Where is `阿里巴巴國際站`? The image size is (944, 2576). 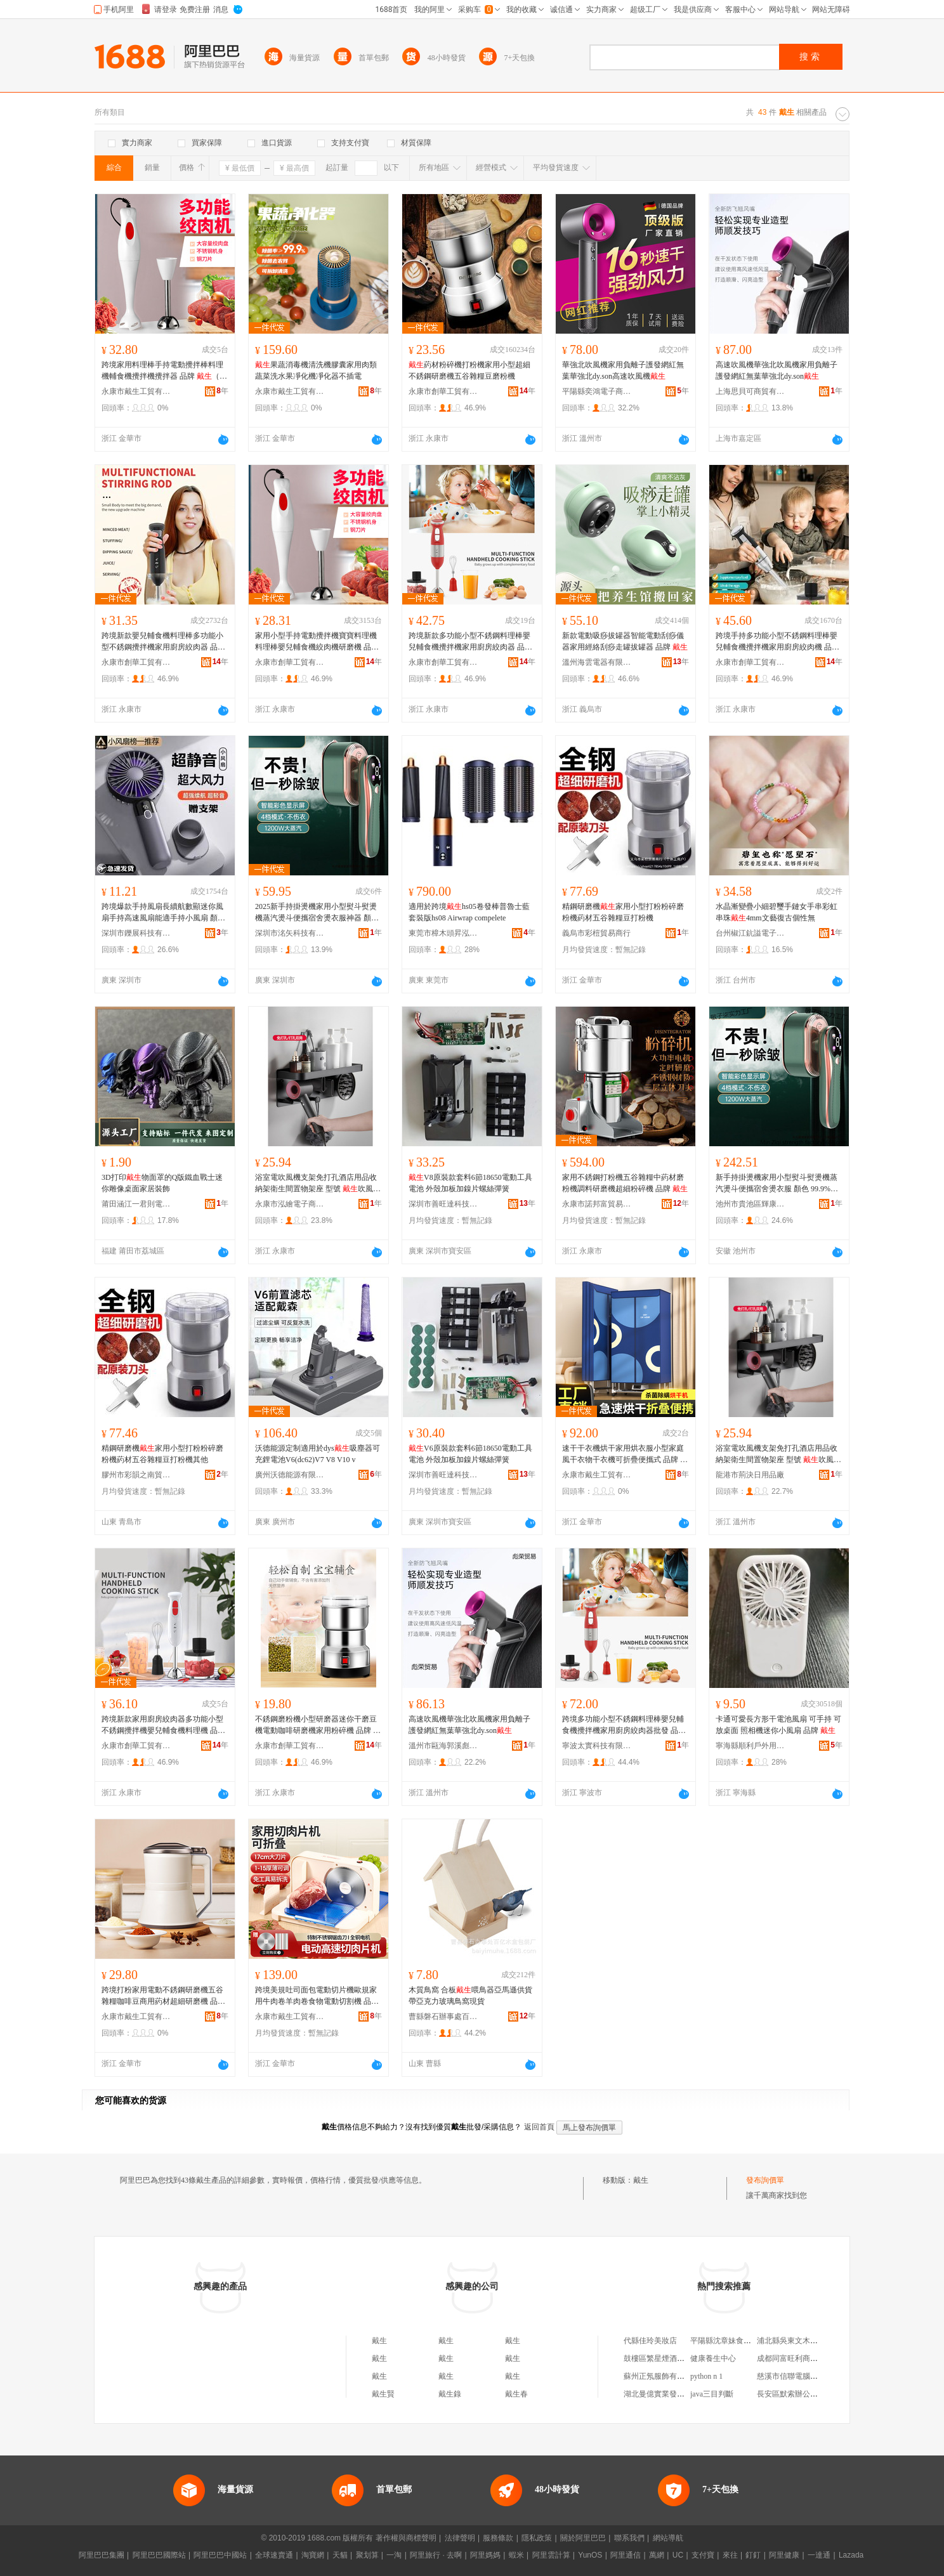
阿里巴巴國際站 is located at coordinates (159, 2555).